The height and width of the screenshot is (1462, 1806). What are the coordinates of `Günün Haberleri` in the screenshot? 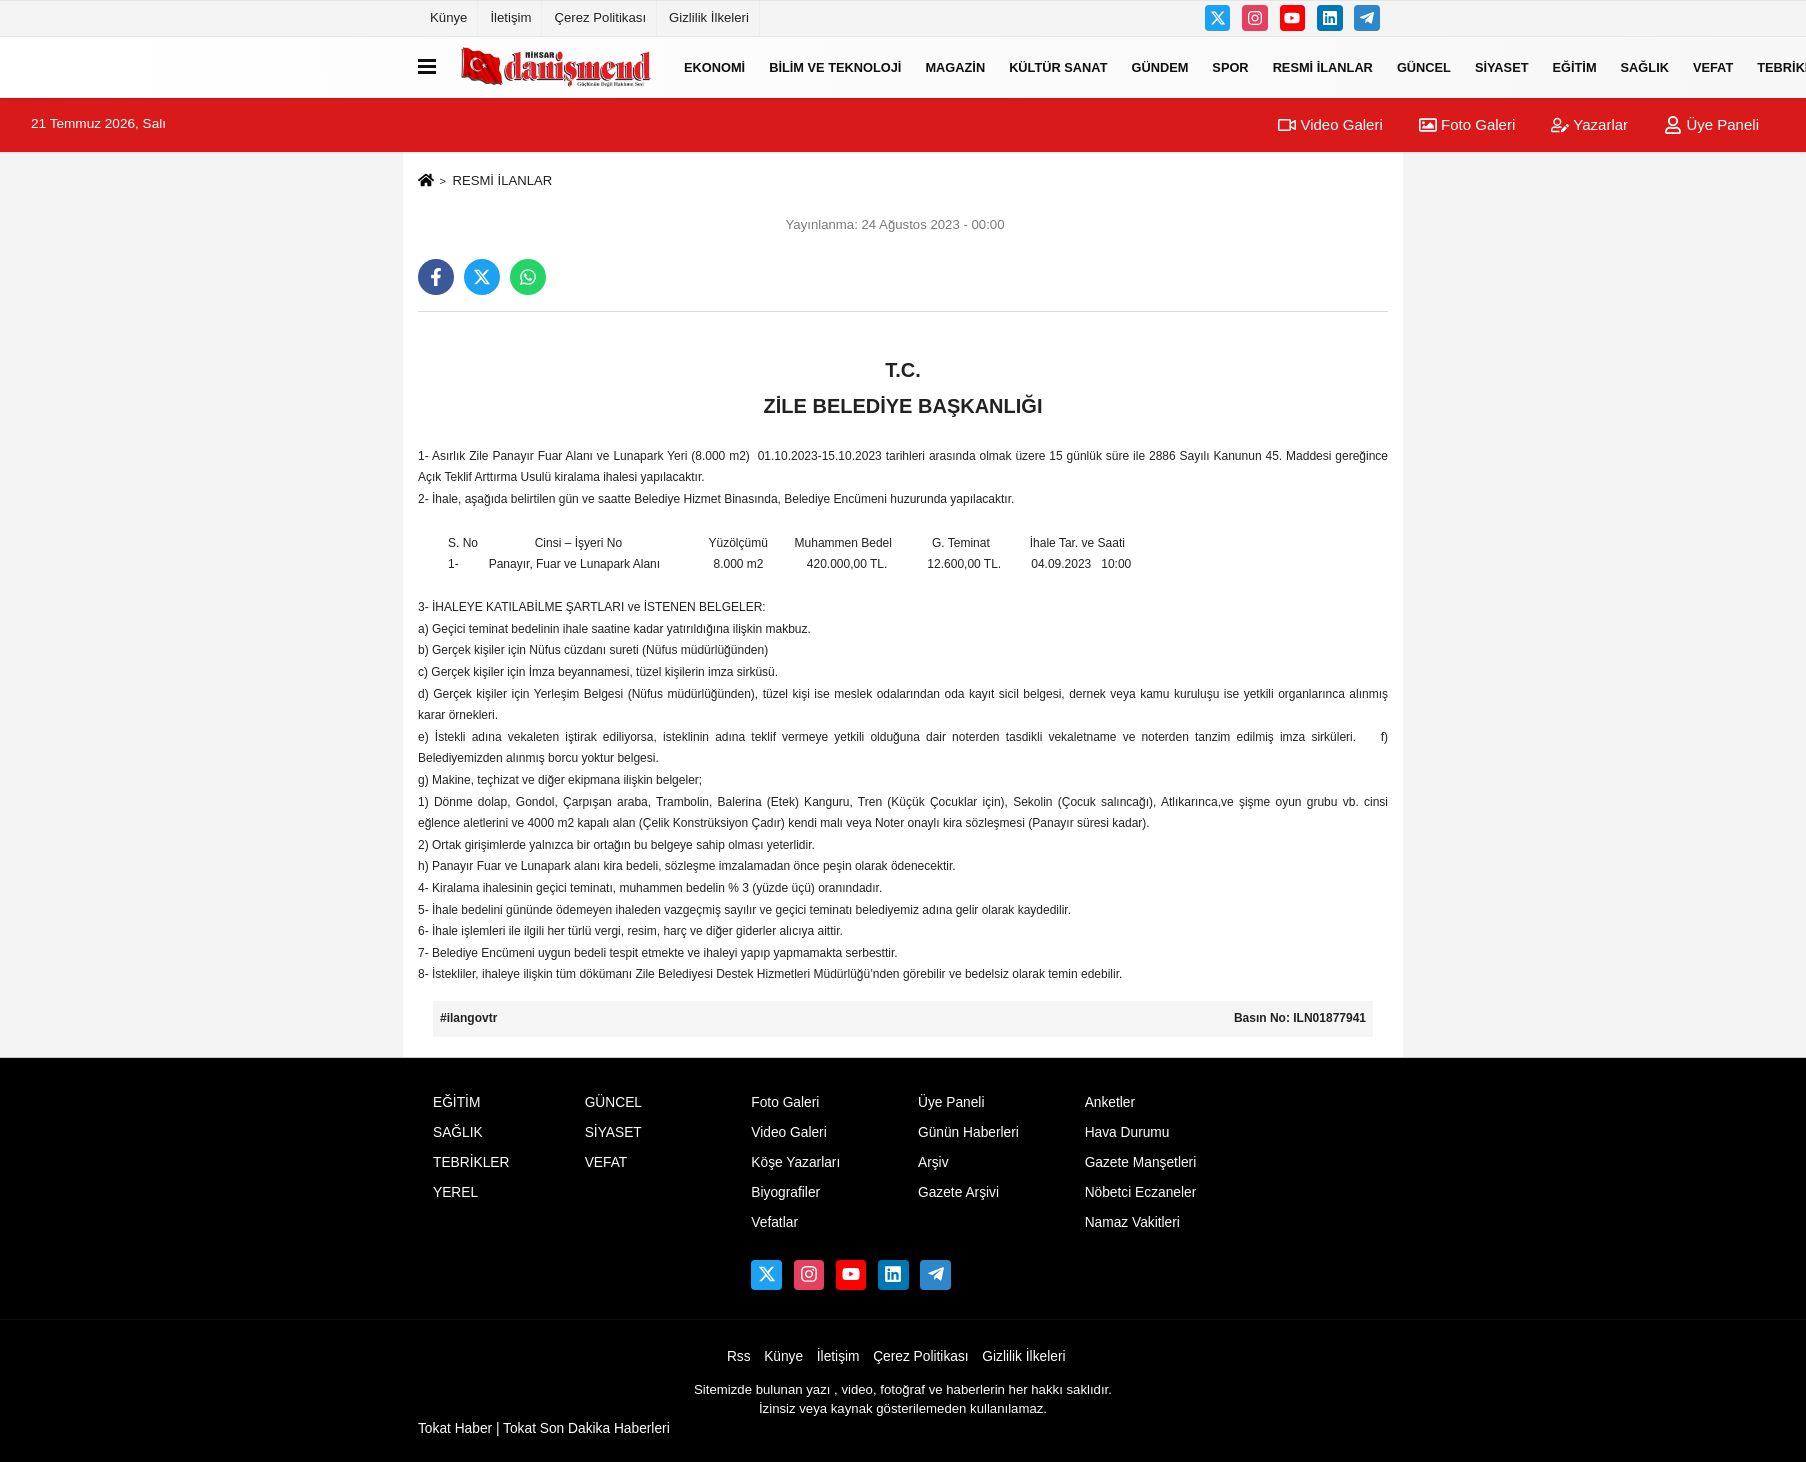 It's located at (968, 1132).